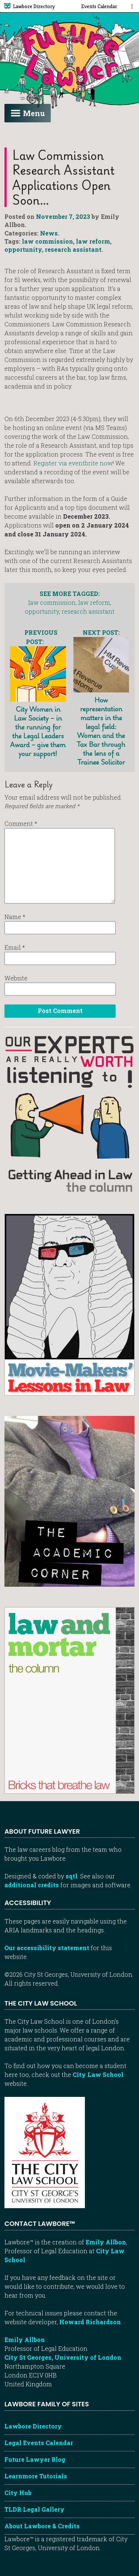  What do you see at coordinates (38, 2443) in the screenshot?
I see `Legal Events Calendar` at bounding box center [38, 2443].